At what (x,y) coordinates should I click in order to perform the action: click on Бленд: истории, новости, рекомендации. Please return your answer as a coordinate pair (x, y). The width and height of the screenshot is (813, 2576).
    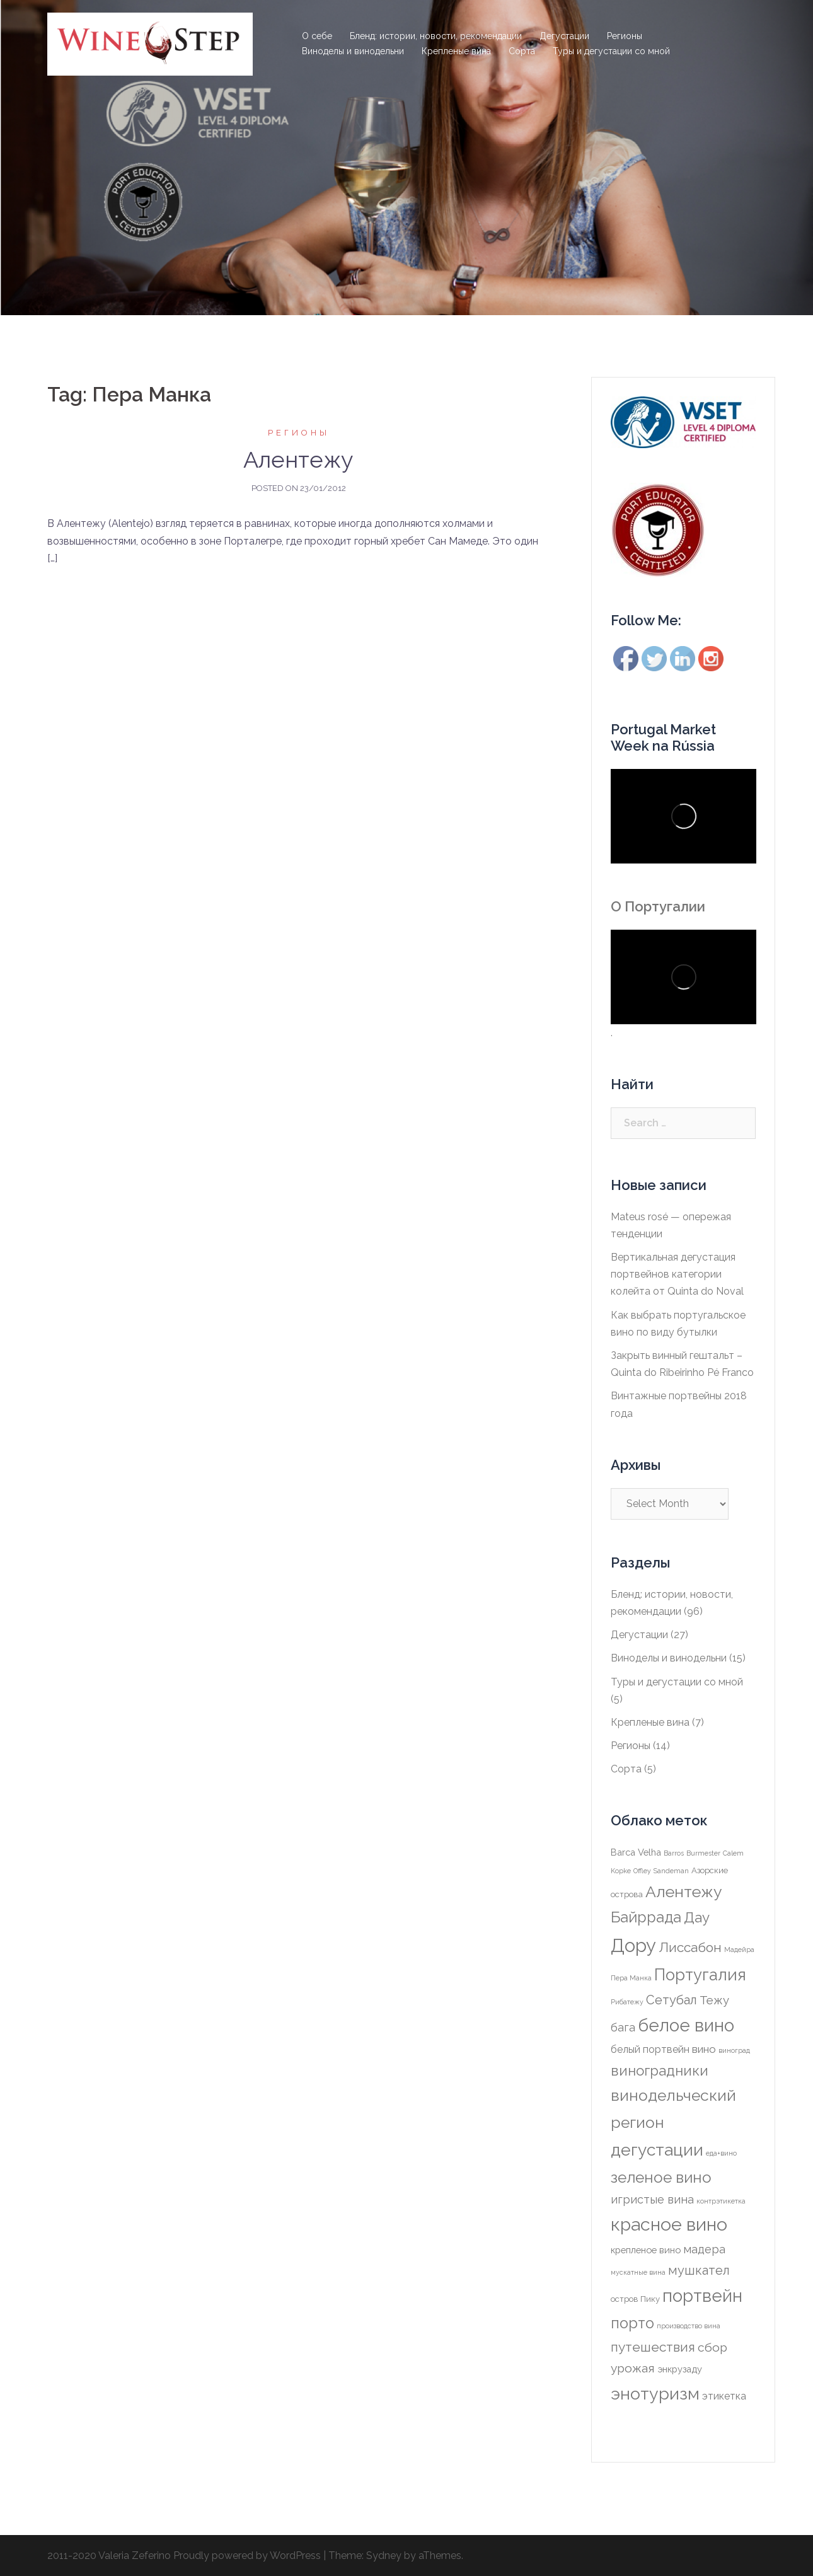
    Looking at the image, I should click on (436, 36).